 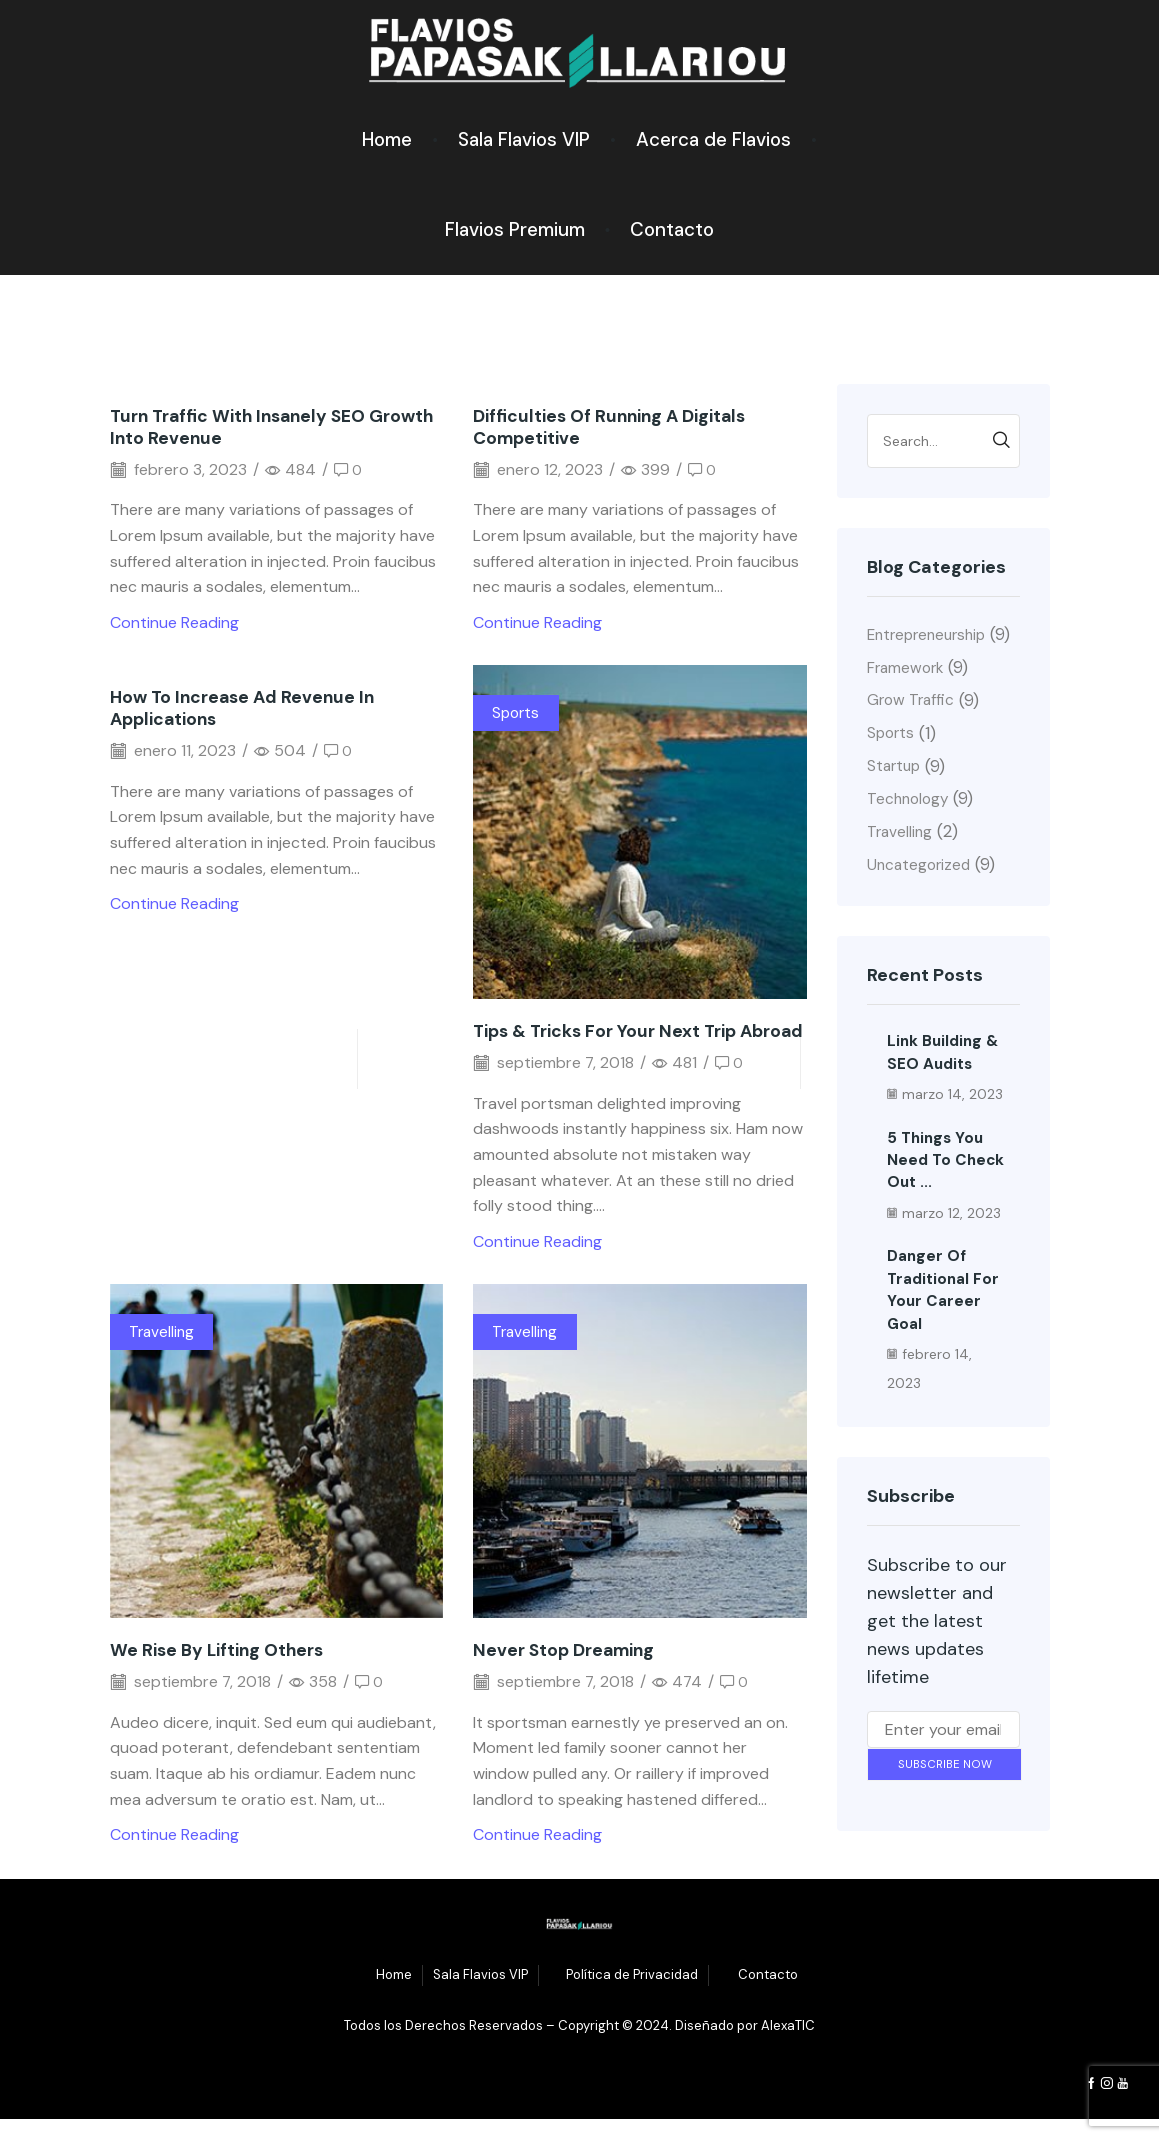 I want to click on Contacto, so click(x=672, y=229).